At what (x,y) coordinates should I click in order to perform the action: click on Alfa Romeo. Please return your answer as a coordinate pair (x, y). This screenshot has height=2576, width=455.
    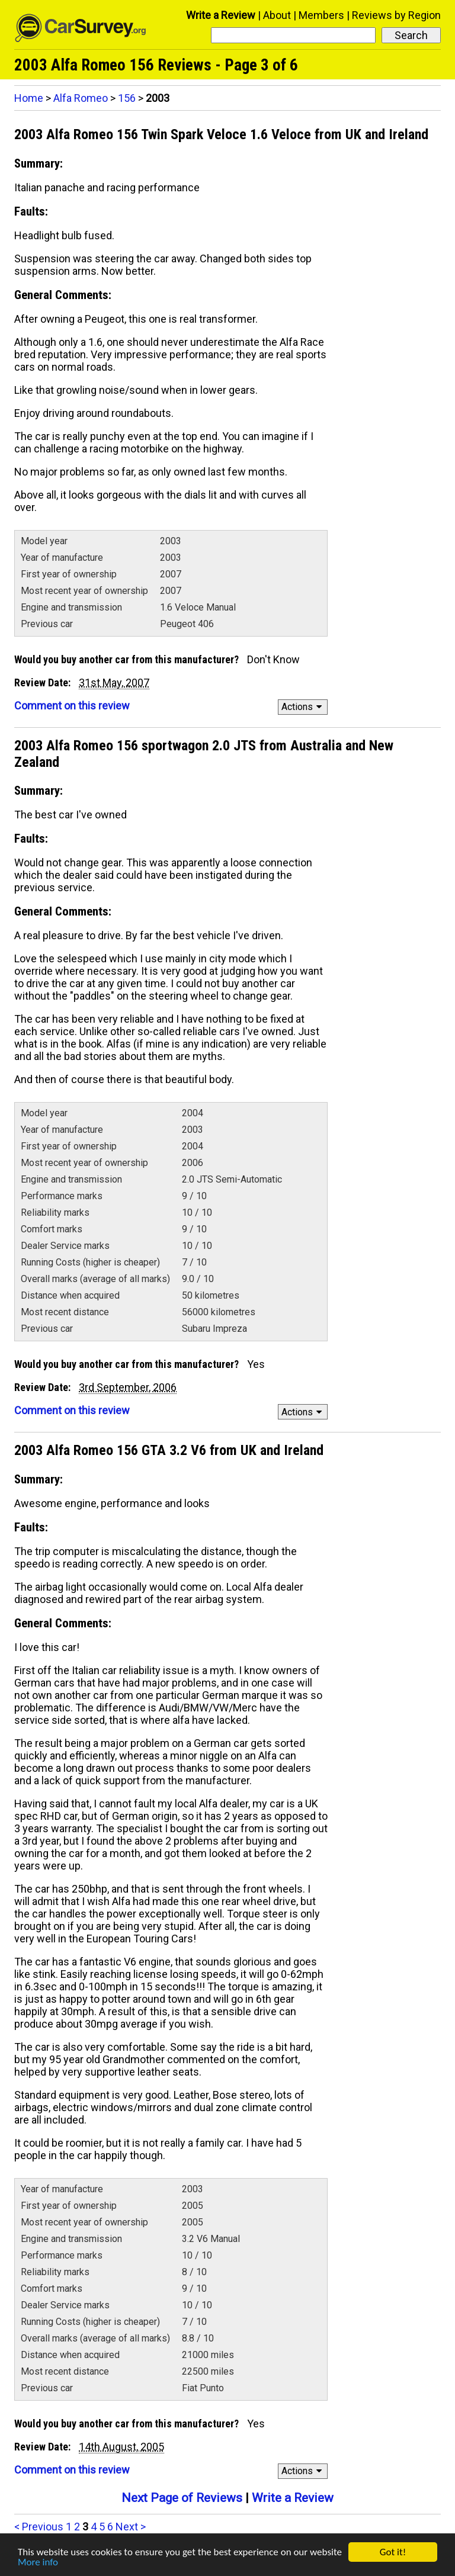
    Looking at the image, I should click on (80, 98).